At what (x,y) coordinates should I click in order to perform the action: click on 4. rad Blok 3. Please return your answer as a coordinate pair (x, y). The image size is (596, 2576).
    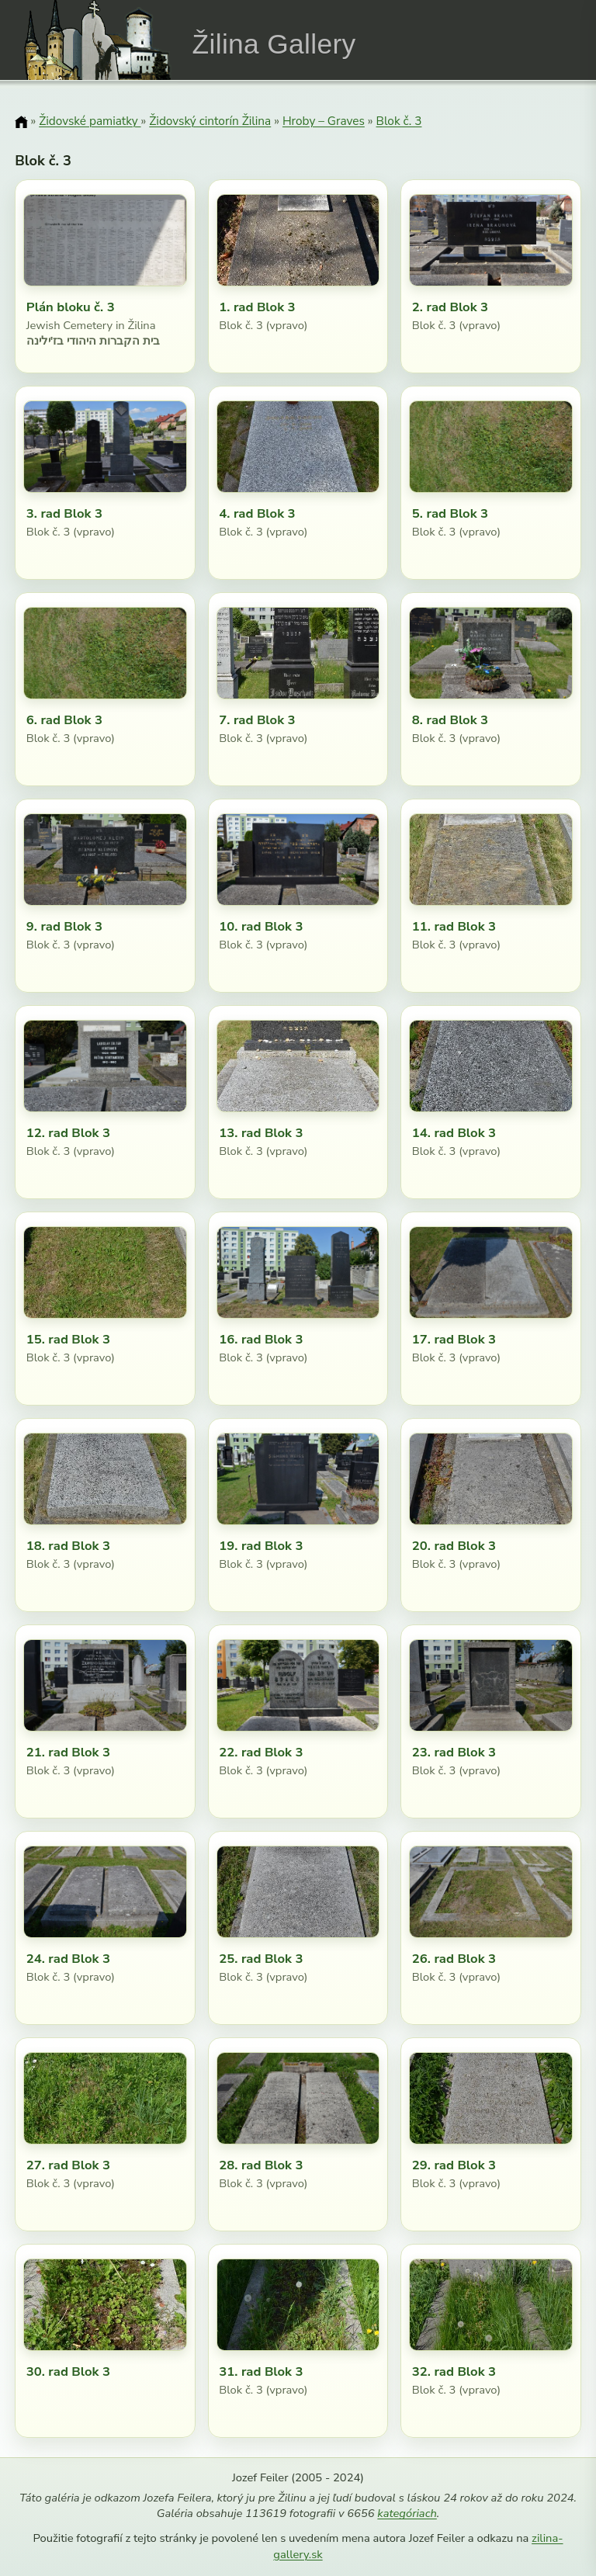
    Looking at the image, I should click on (257, 513).